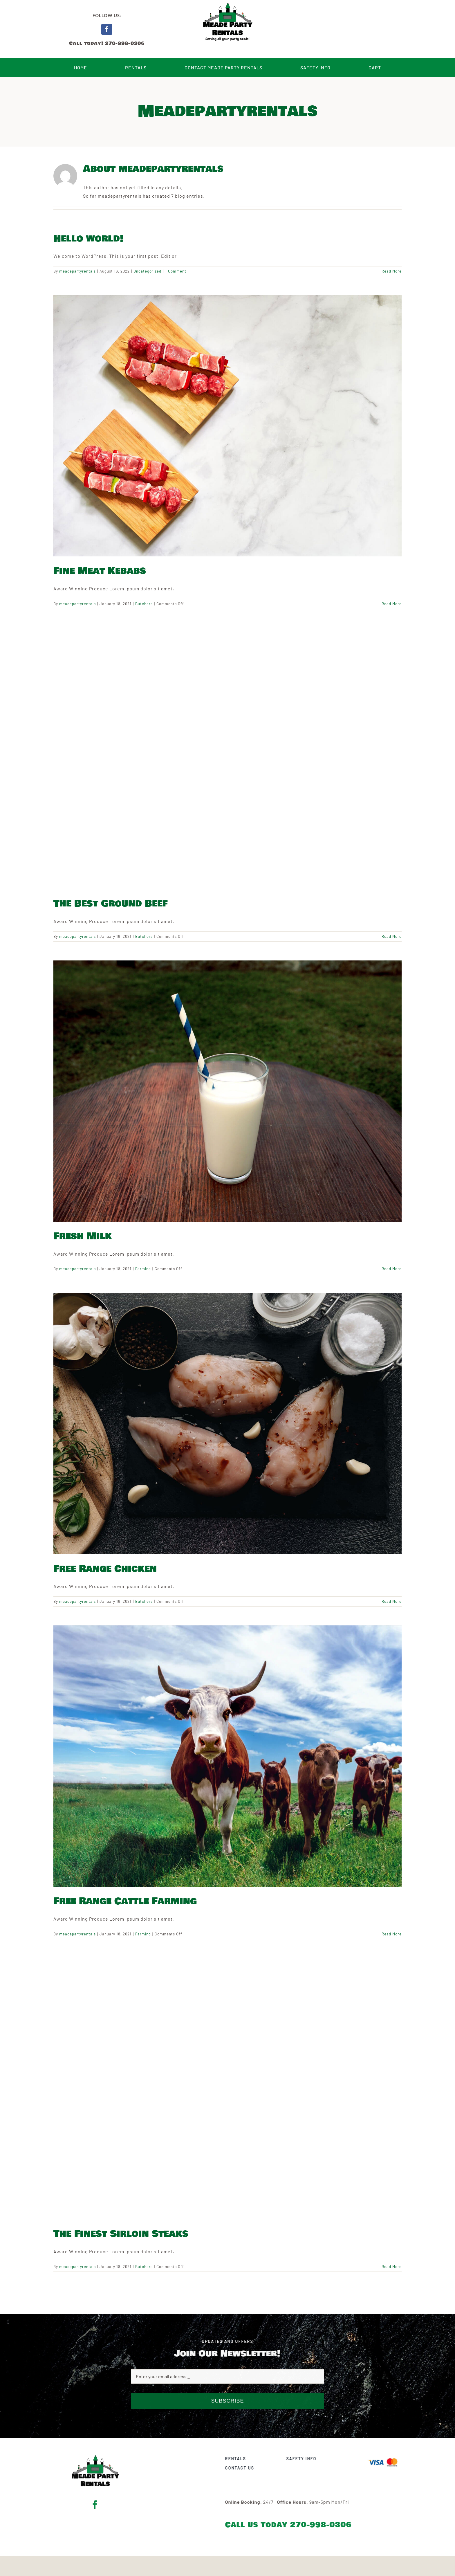 The image size is (455, 2576). Describe the element at coordinates (77, 271) in the screenshot. I see `meadepartyrentals` at that location.